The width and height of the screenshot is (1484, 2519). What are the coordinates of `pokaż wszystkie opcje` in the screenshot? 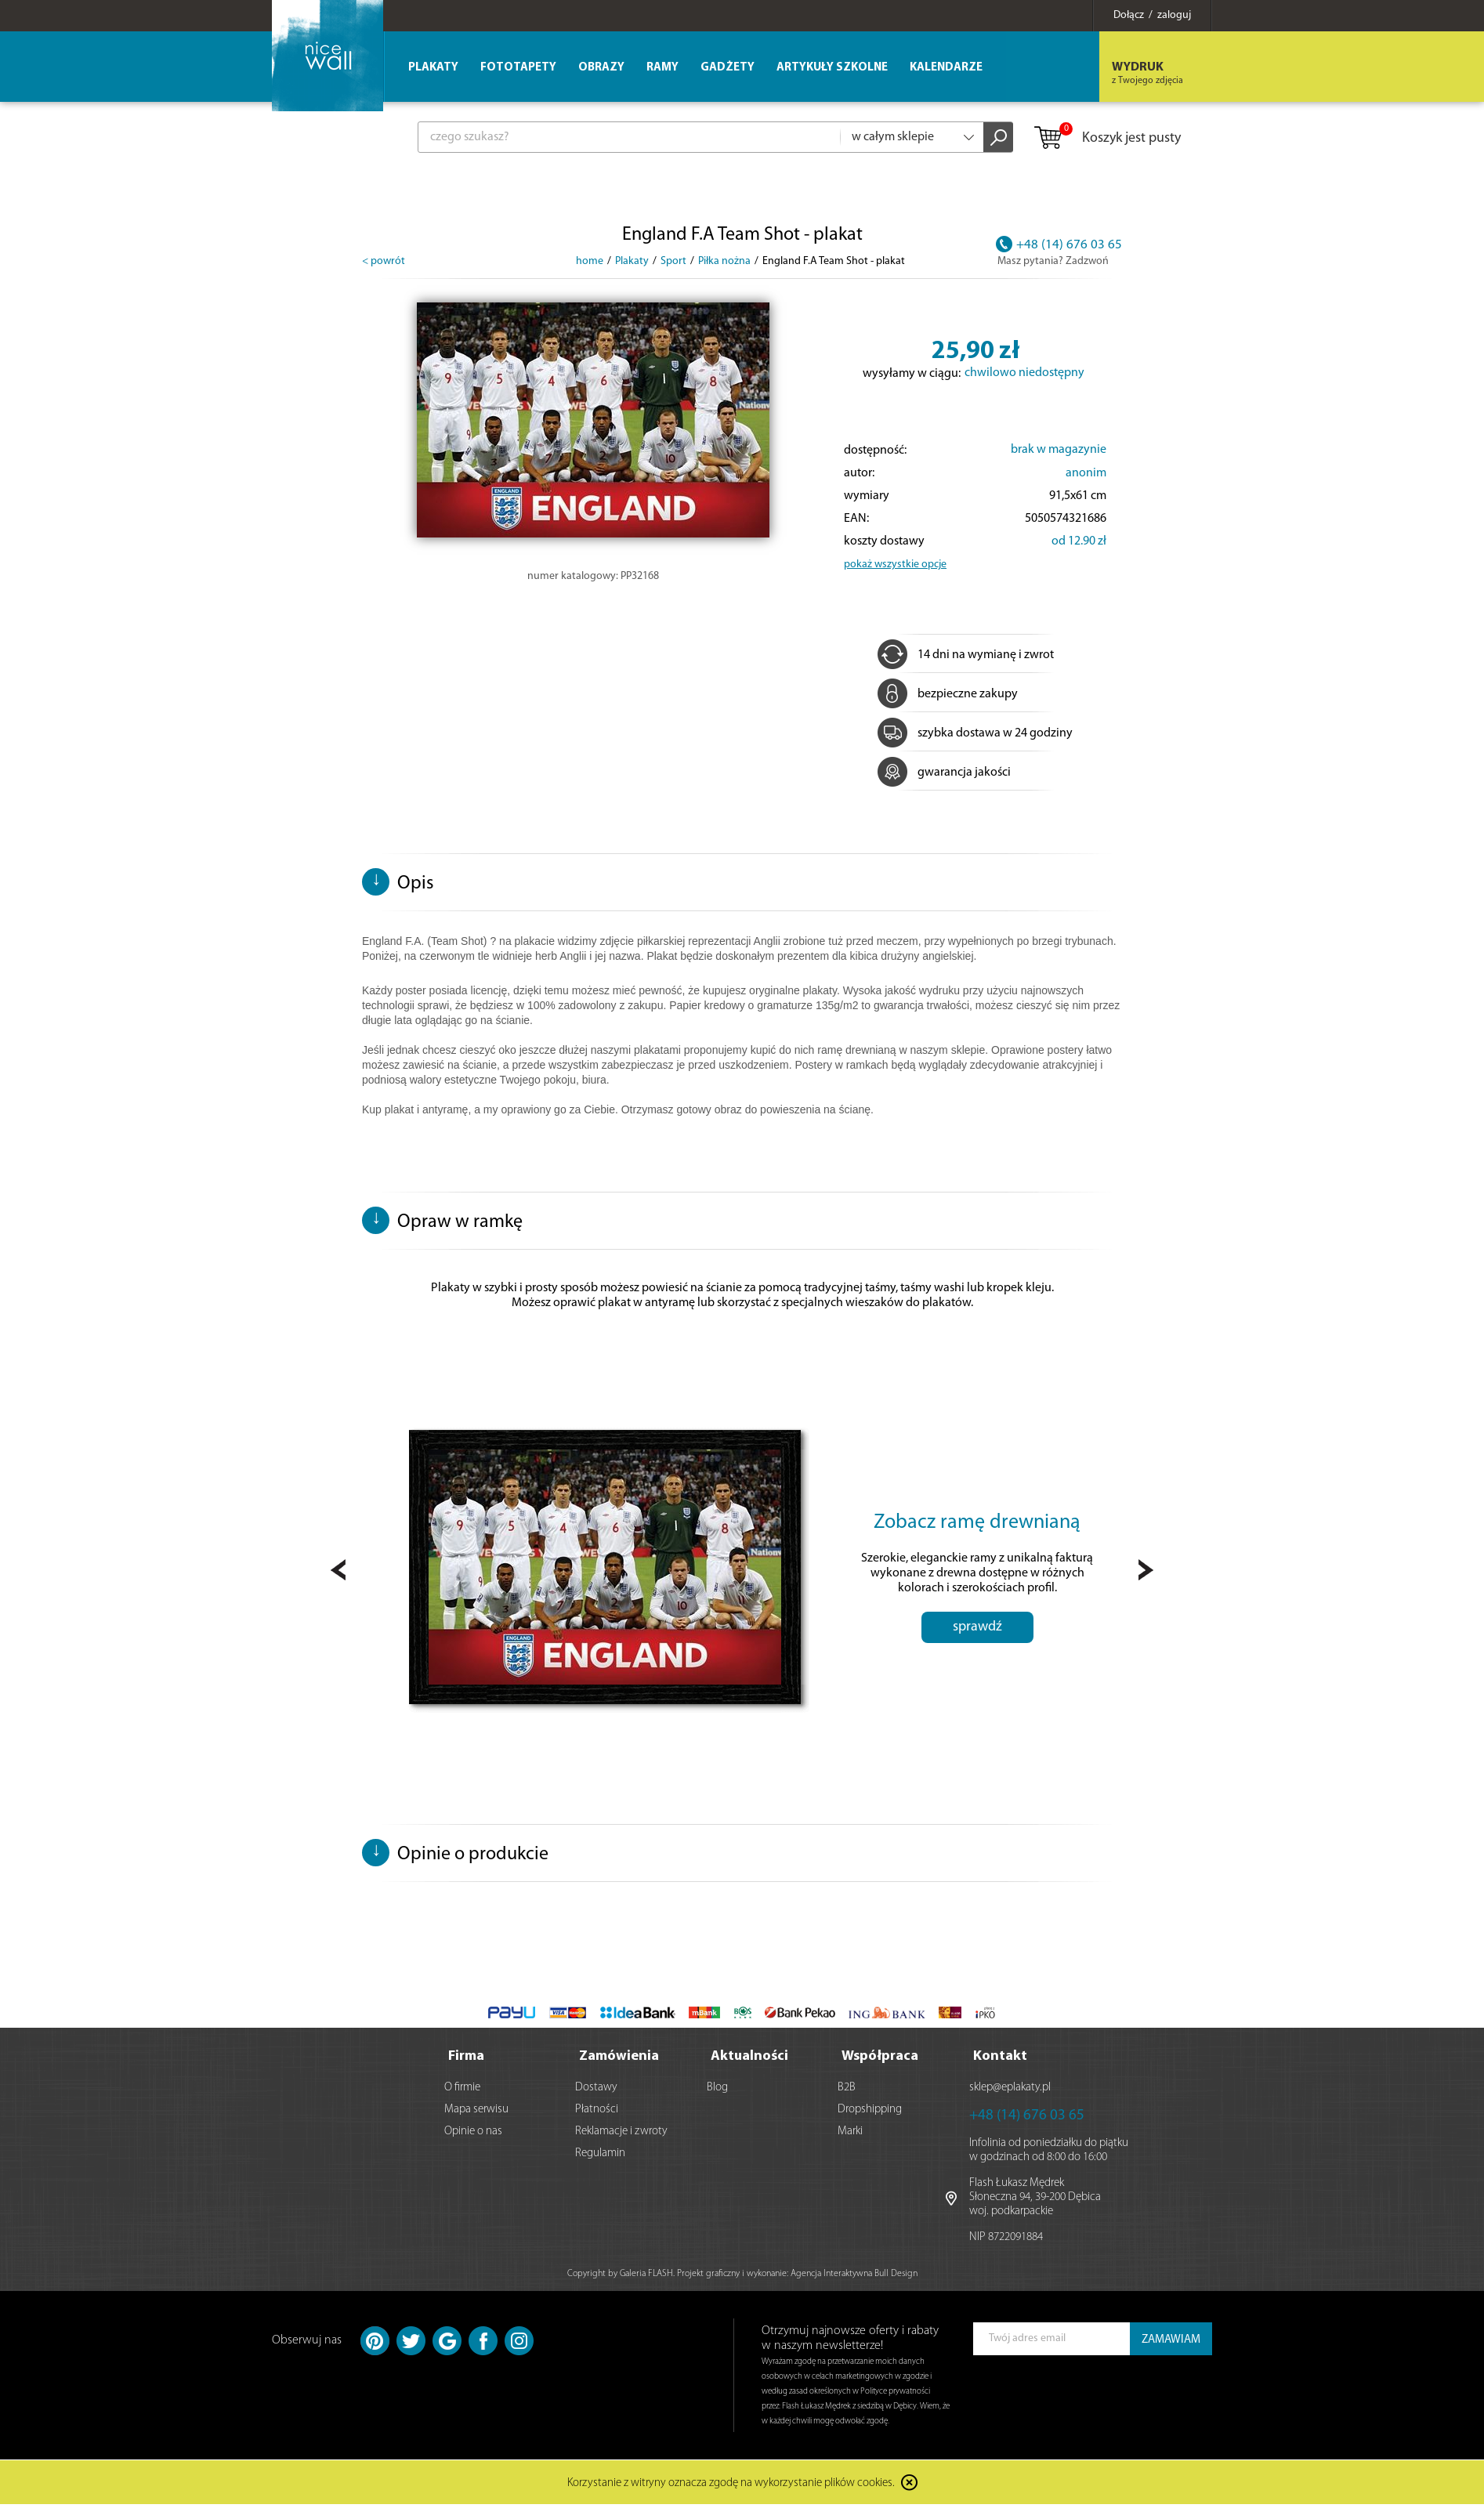 It's located at (895, 564).